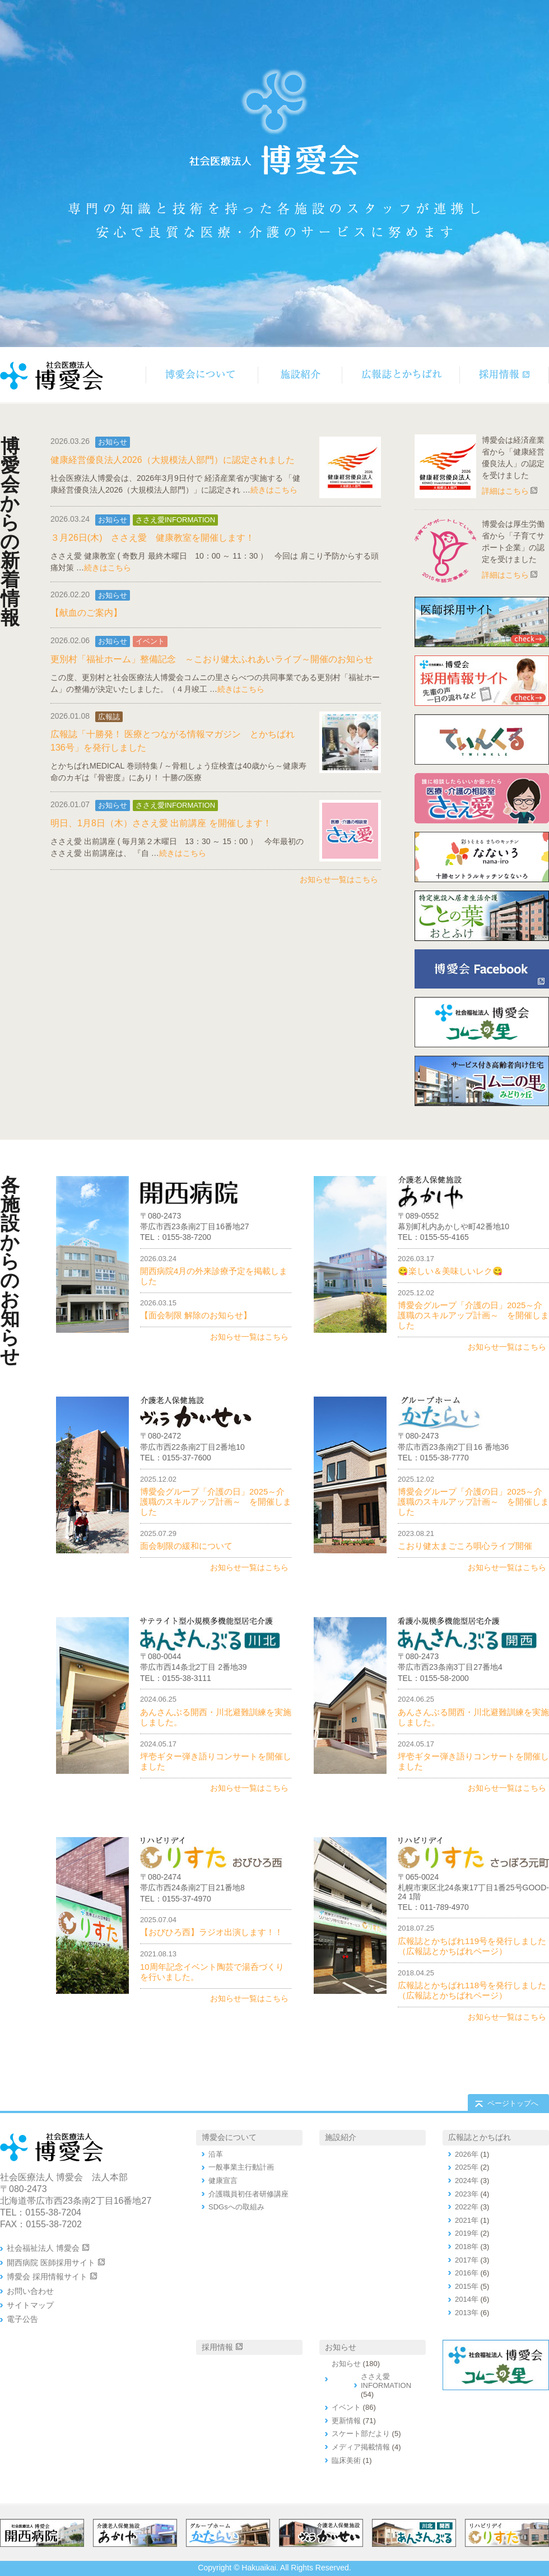  What do you see at coordinates (466, 2246) in the screenshot?
I see `2018年` at bounding box center [466, 2246].